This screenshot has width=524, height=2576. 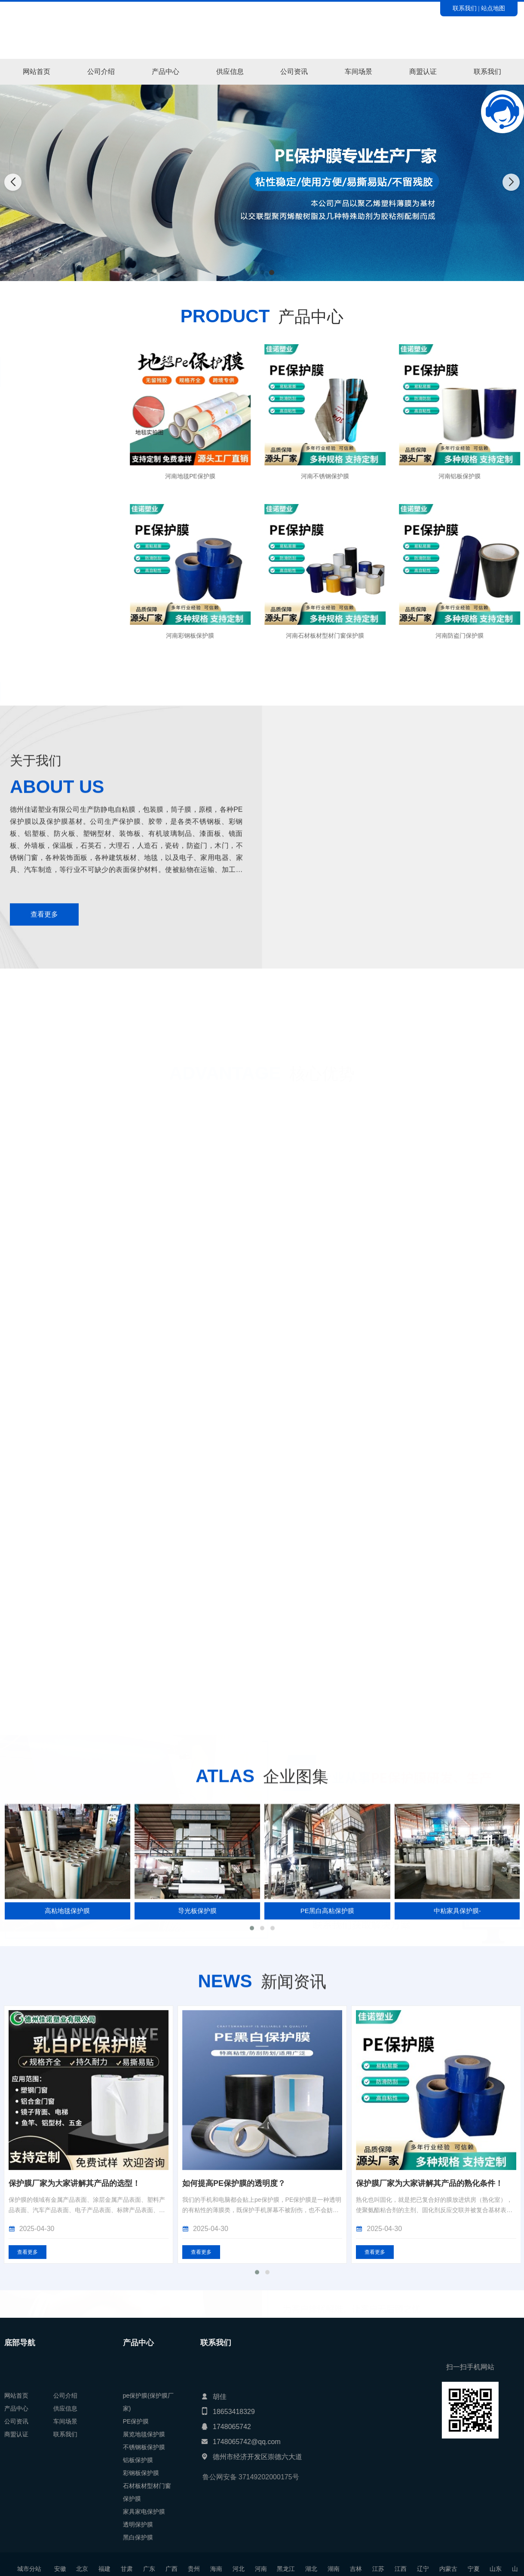 What do you see at coordinates (201, 2533) in the screenshot?
I see `查看更多` at bounding box center [201, 2533].